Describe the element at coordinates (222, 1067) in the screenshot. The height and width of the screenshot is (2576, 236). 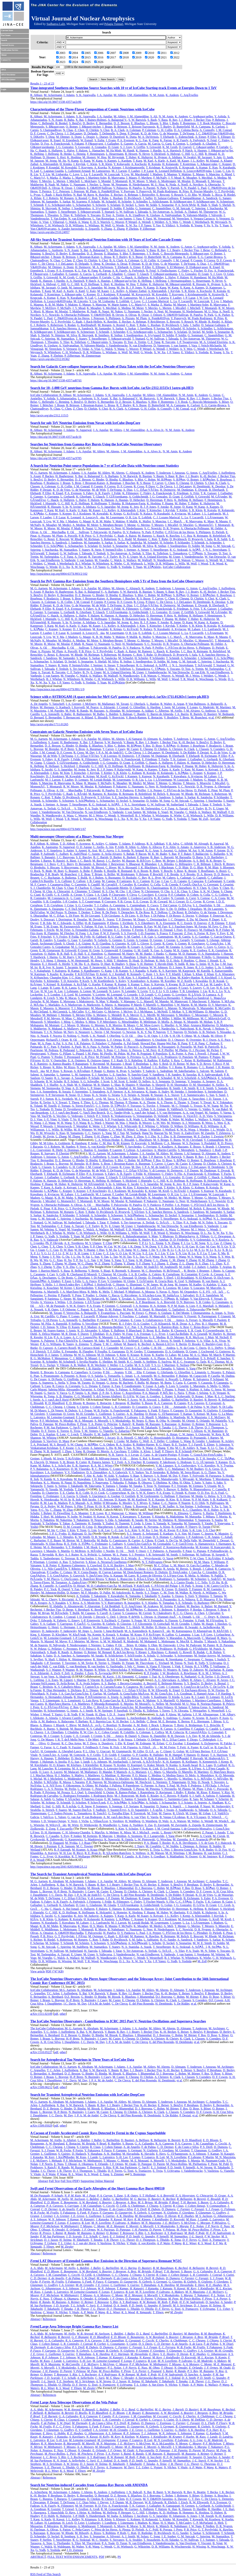
I see `J. H. Romie` at that location.